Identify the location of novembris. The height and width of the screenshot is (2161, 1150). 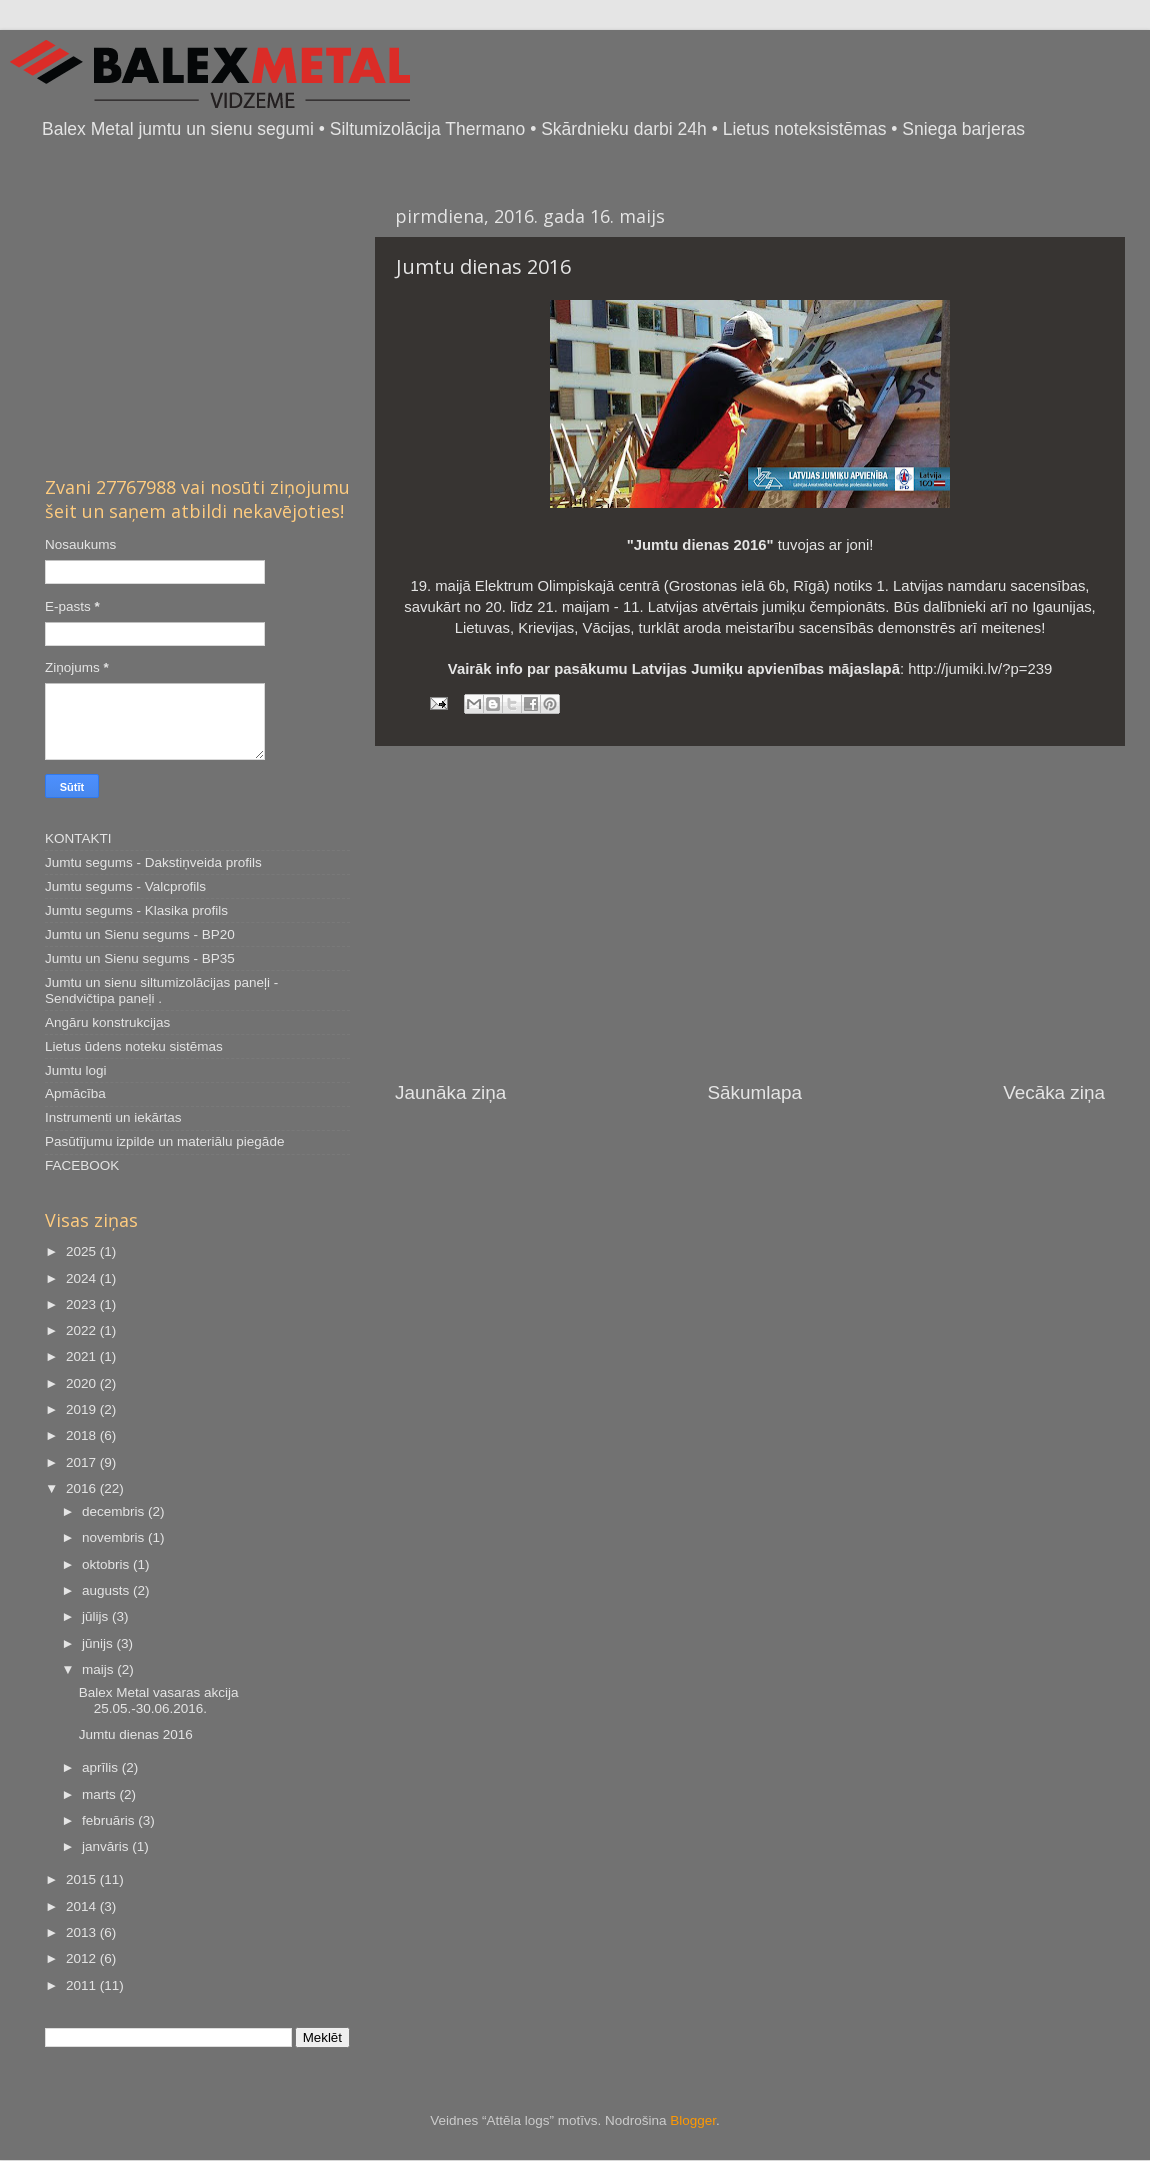
(115, 1537).